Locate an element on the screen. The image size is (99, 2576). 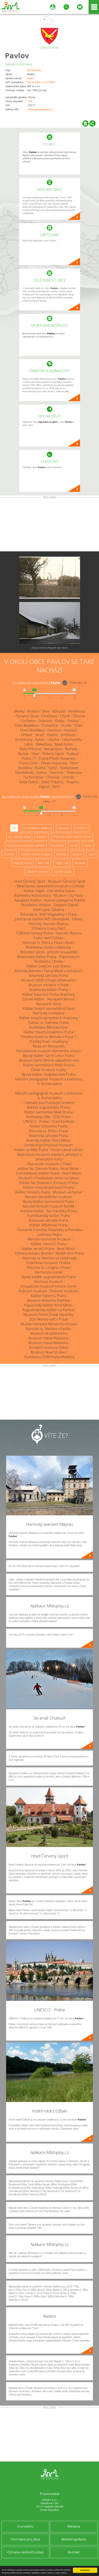
Hostouň is located at coordinates (70, 730).